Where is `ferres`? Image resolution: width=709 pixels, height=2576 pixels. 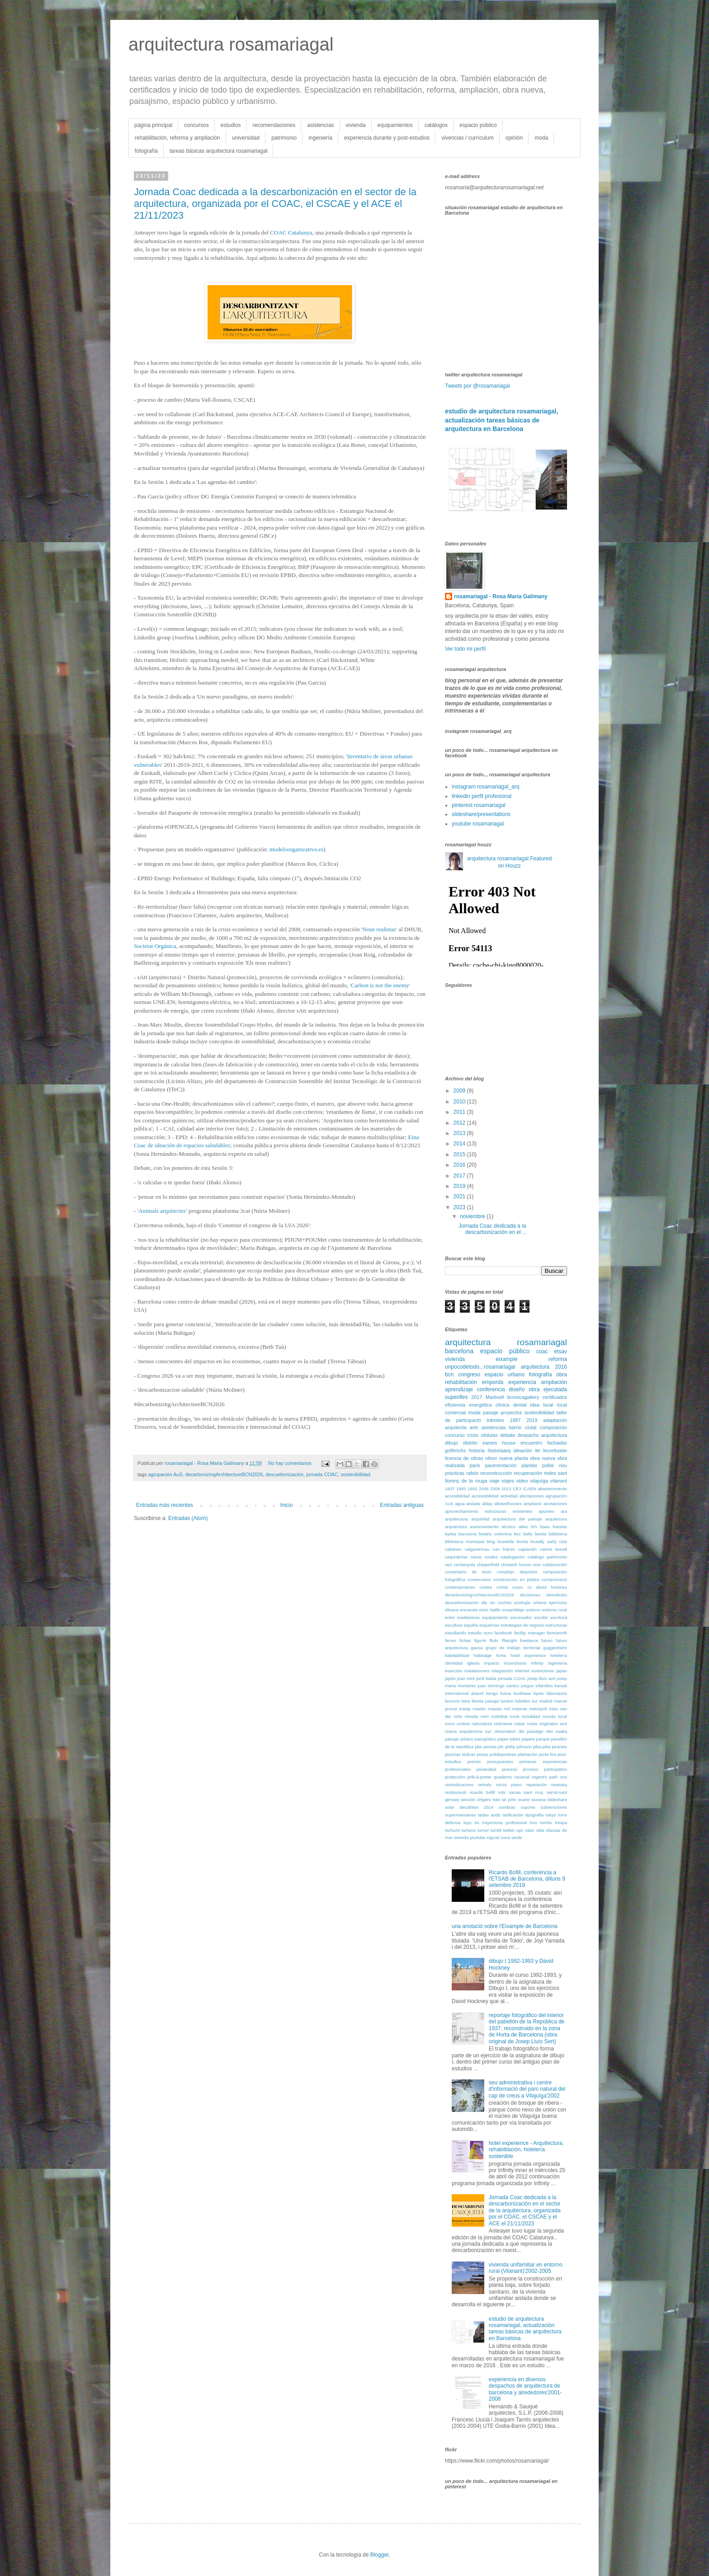
ferres is located at coordinates (450, 1640).